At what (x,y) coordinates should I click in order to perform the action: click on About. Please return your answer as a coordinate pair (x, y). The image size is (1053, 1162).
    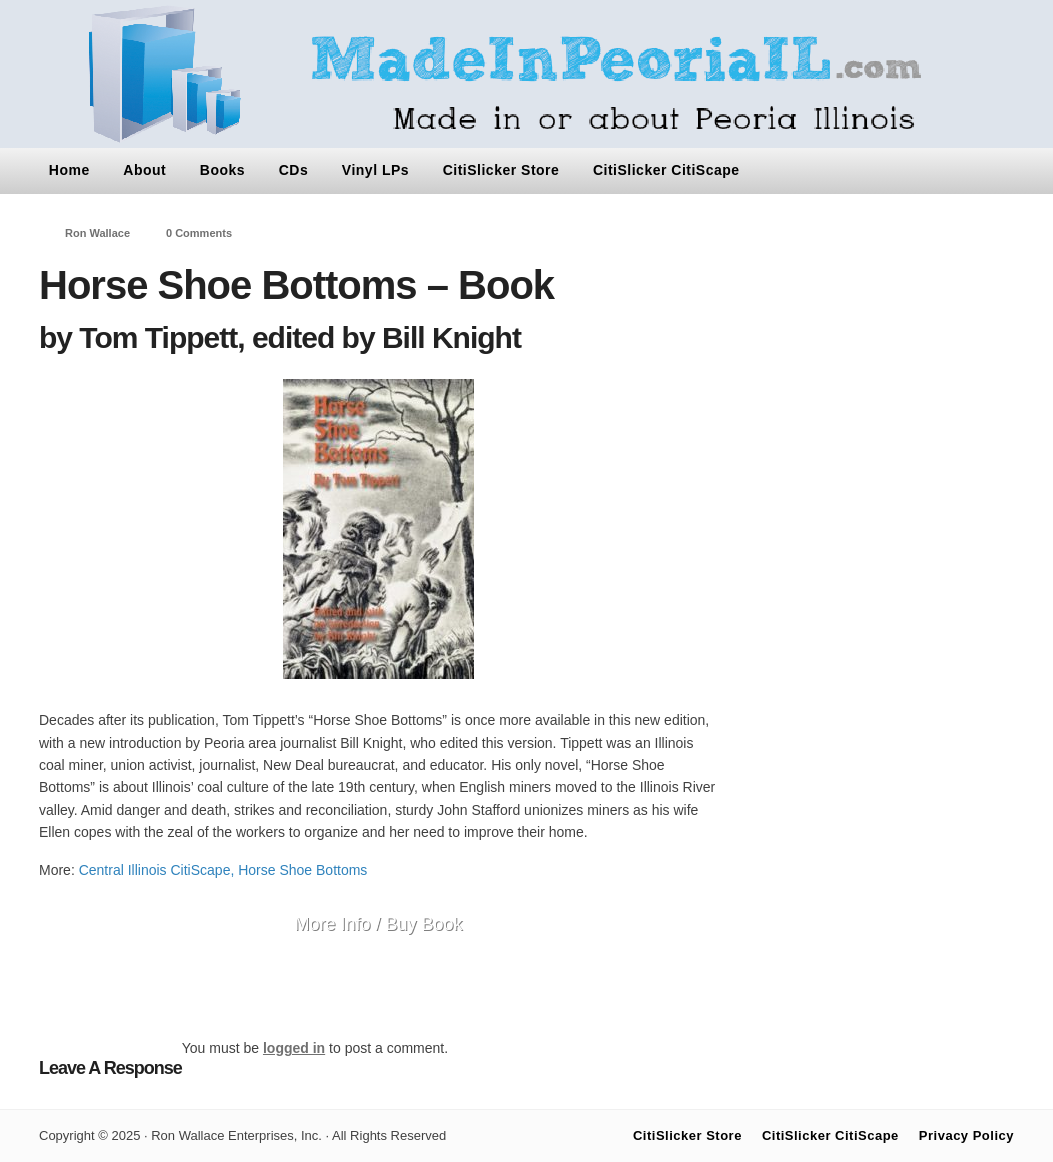
    Looking at the image, I should click on (144, 170).